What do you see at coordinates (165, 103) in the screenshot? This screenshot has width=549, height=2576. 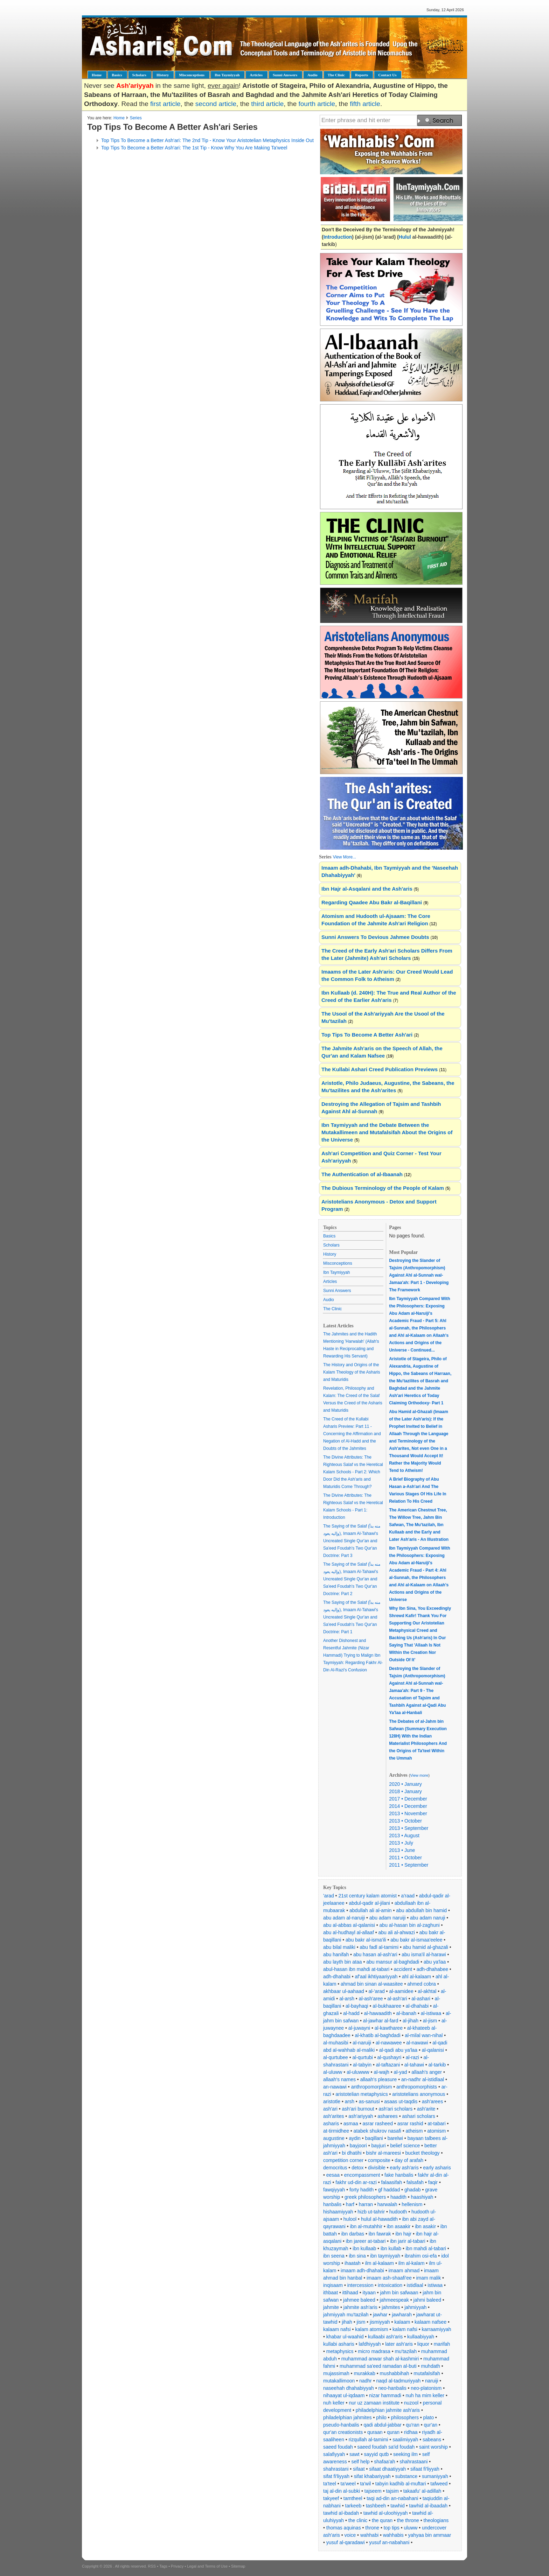 I see `first article` at bounding box center [165, 103].